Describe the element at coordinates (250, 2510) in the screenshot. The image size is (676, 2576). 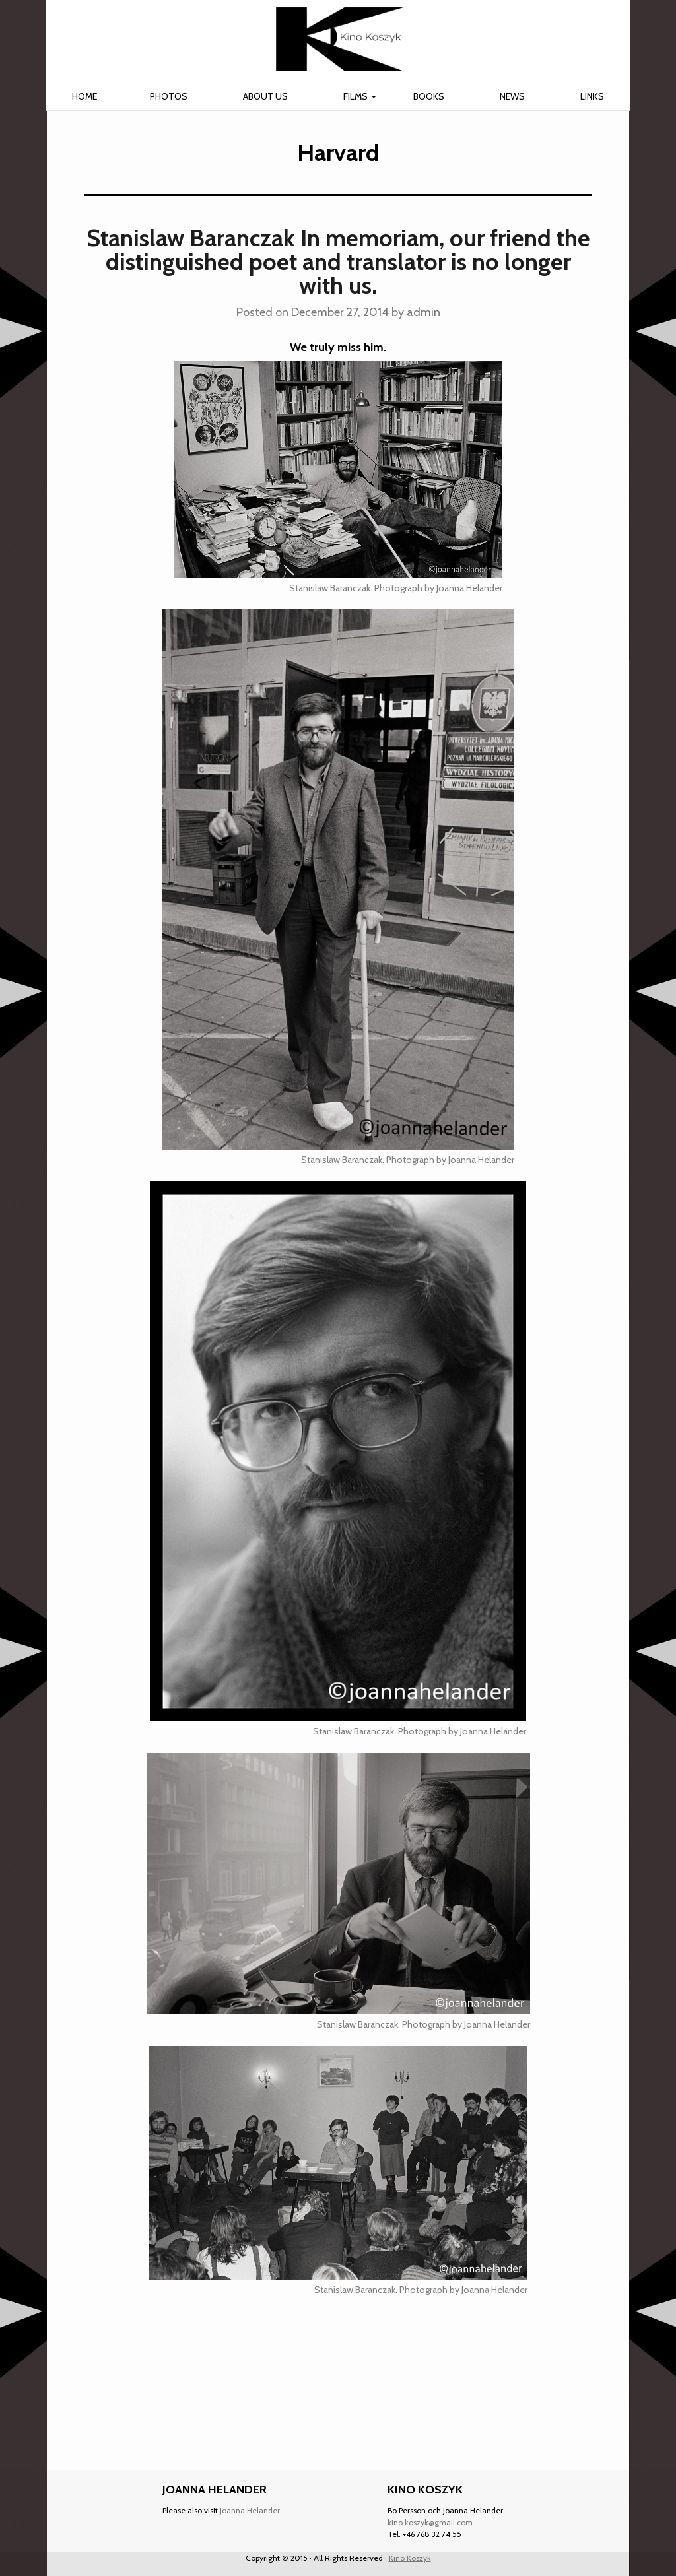
I see `Joanna Helander` at that location.